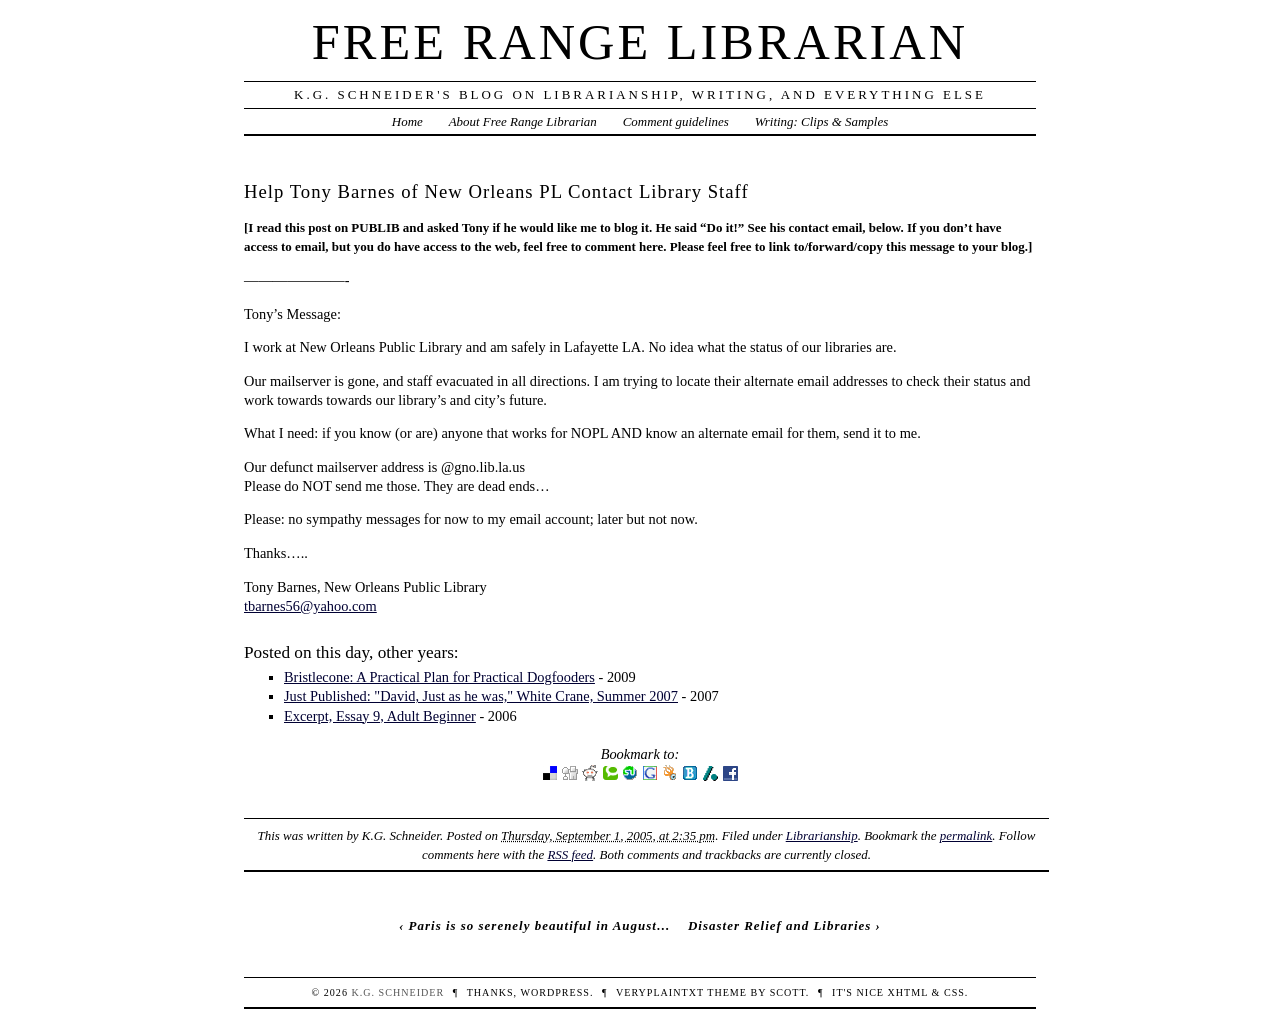 Image resolution: width=1280 pixels, height=1029 pixels. What do you see at coordinates (481, 696) in the screenshot?
I see `Just Published: "David, Just as he was," White Crane, Summer 2007` at bounding box center [481, 696].